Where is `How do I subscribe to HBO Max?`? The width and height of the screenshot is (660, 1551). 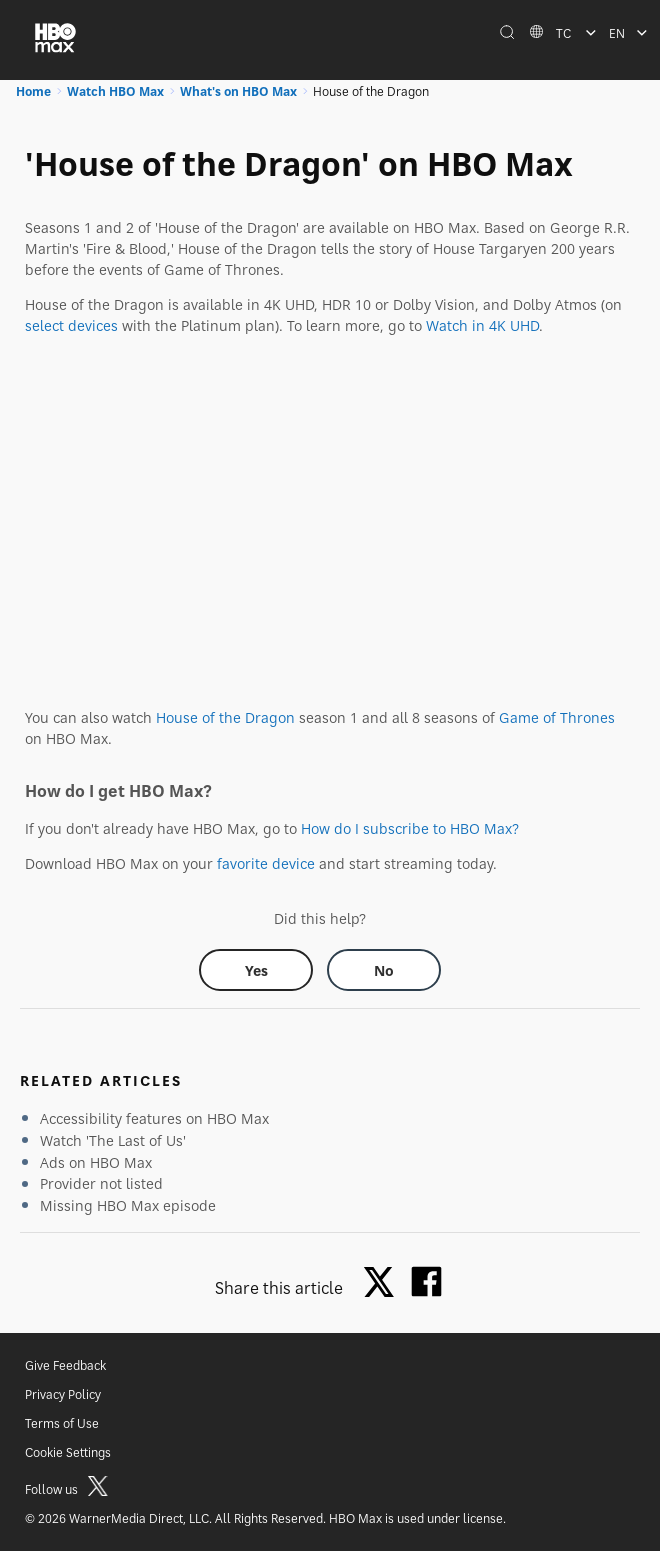
How do I subscribe to HBO Max? is located at coordinates (410, 828).